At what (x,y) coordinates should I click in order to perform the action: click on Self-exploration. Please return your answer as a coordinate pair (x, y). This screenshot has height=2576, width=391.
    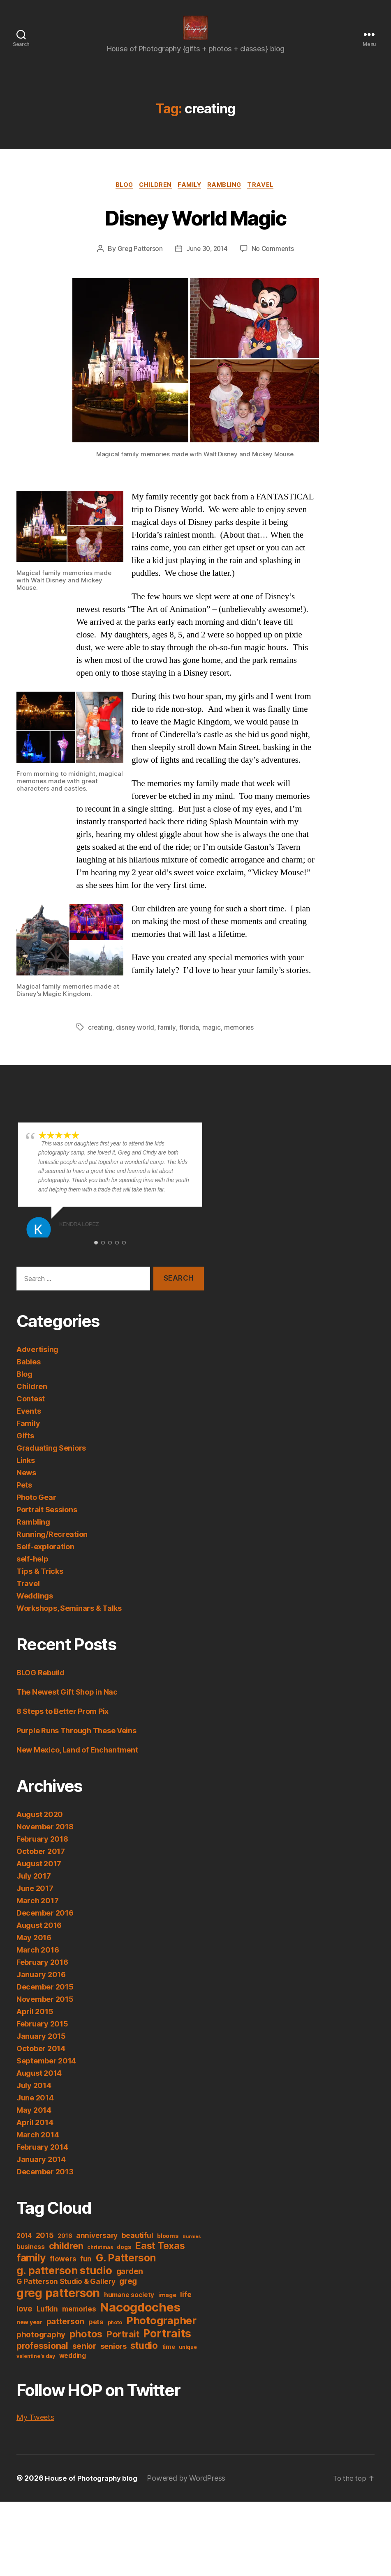
    Looking at the image, I should click on (45, 1560).